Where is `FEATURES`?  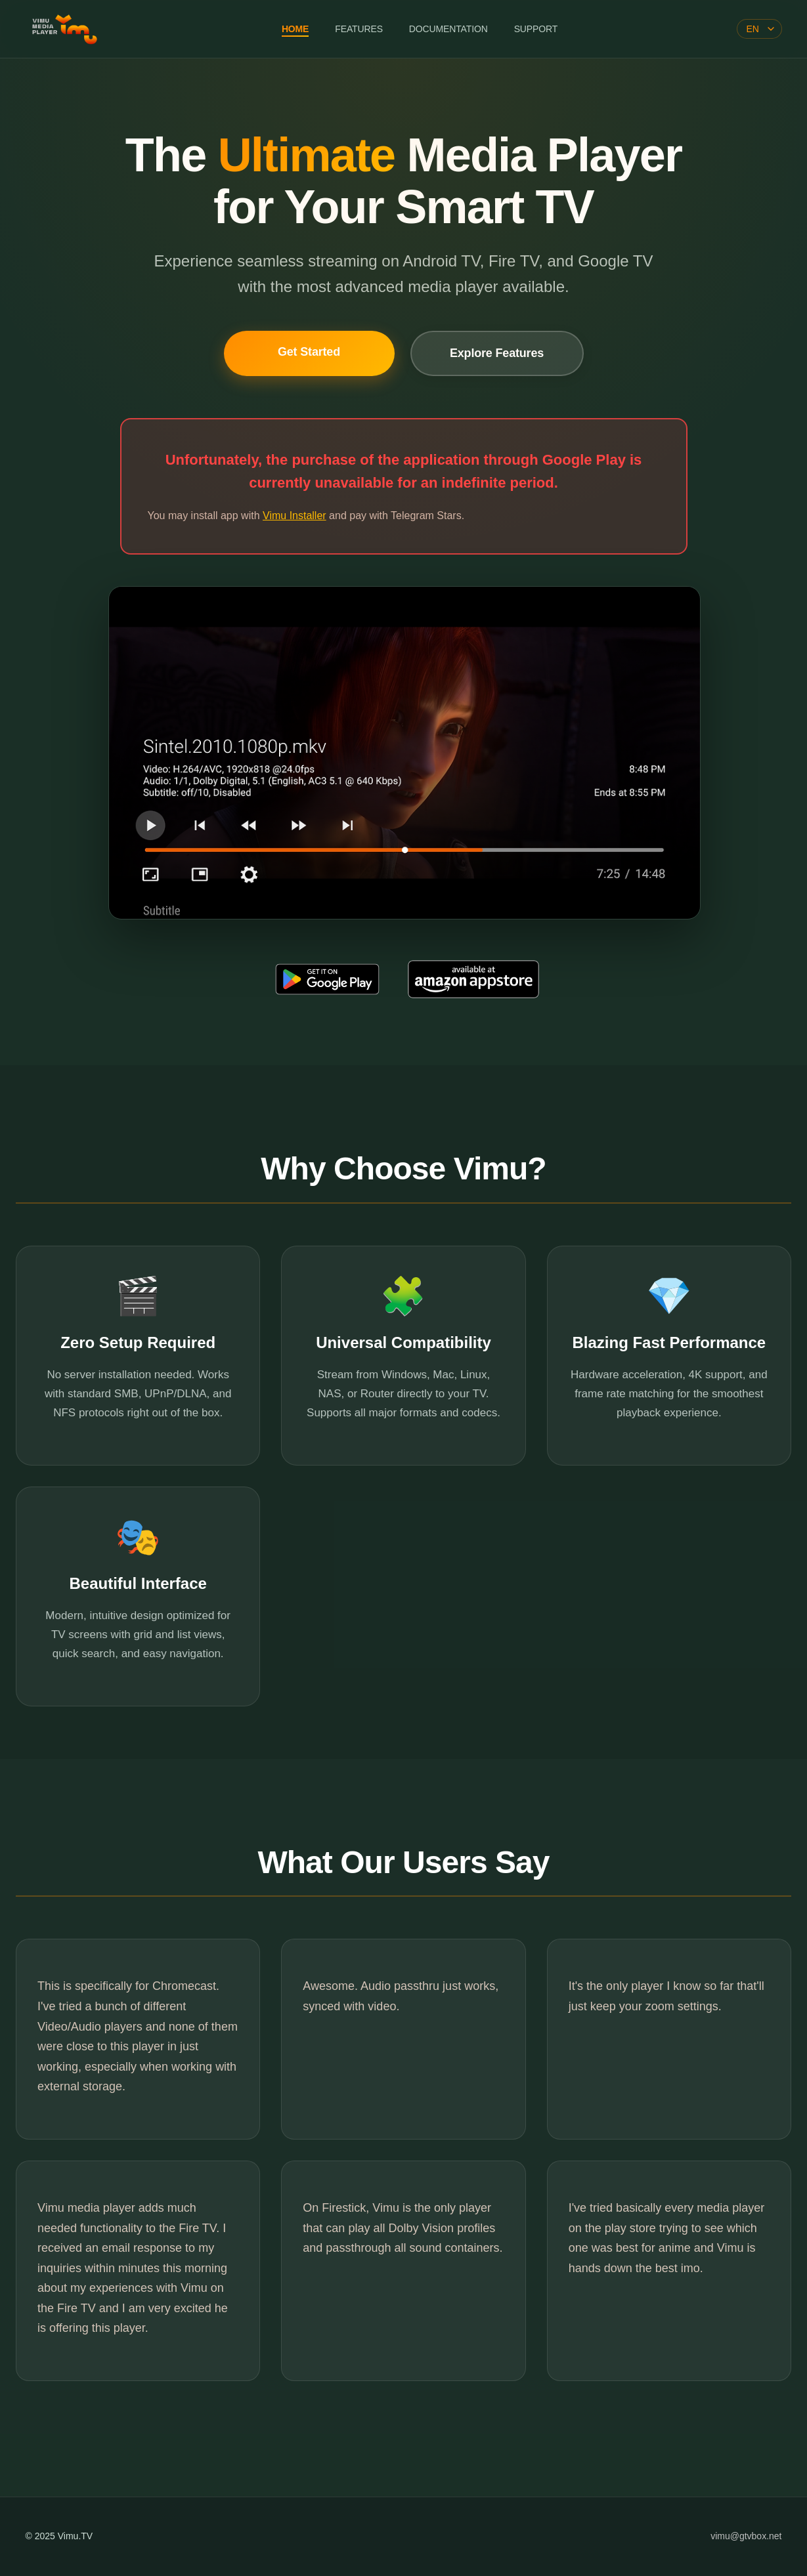
FEATURES is located at coordinates (359, 29).